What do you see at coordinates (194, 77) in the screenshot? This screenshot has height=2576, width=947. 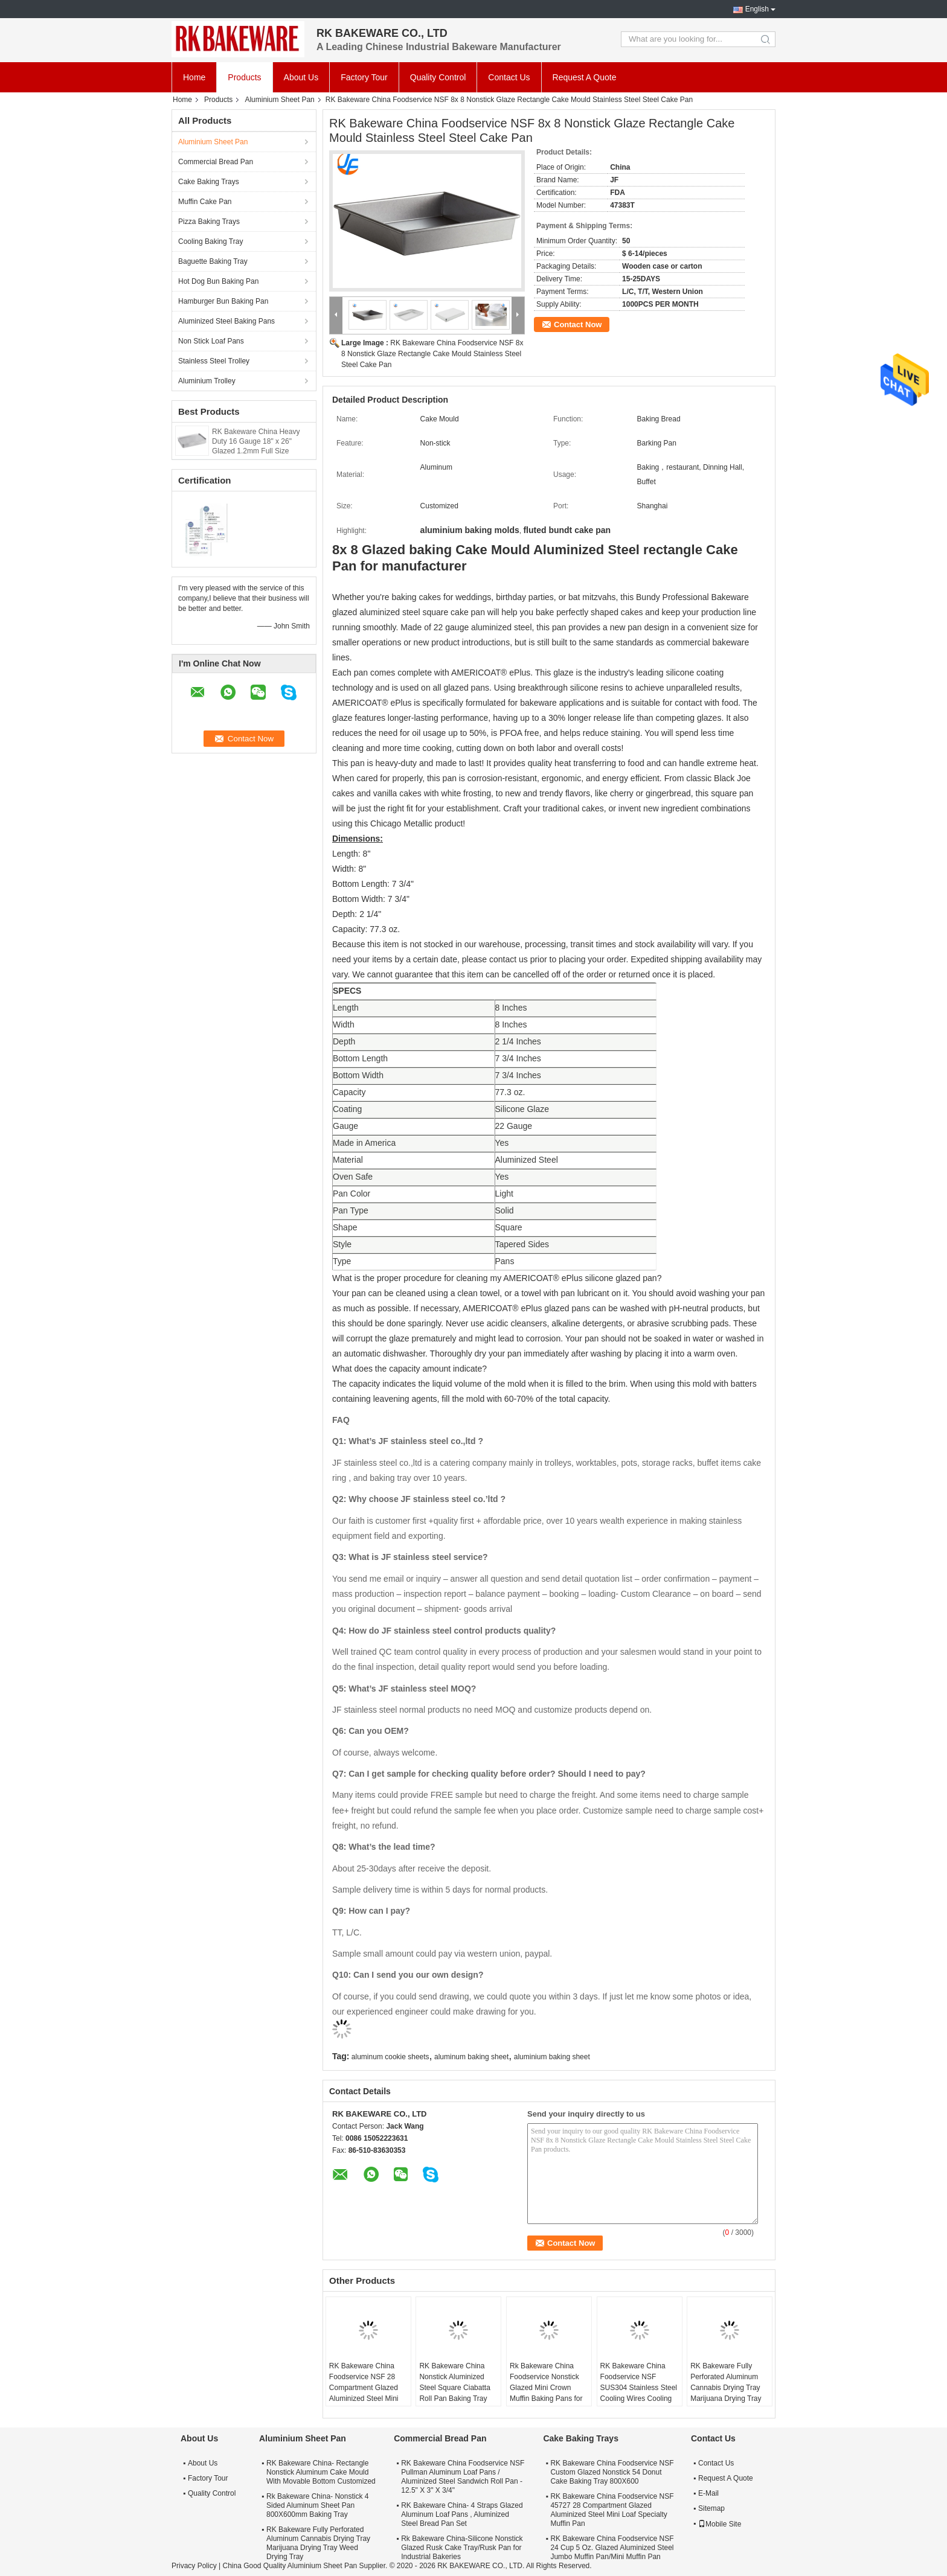 I see `Home` at bounding box center [194, 77].